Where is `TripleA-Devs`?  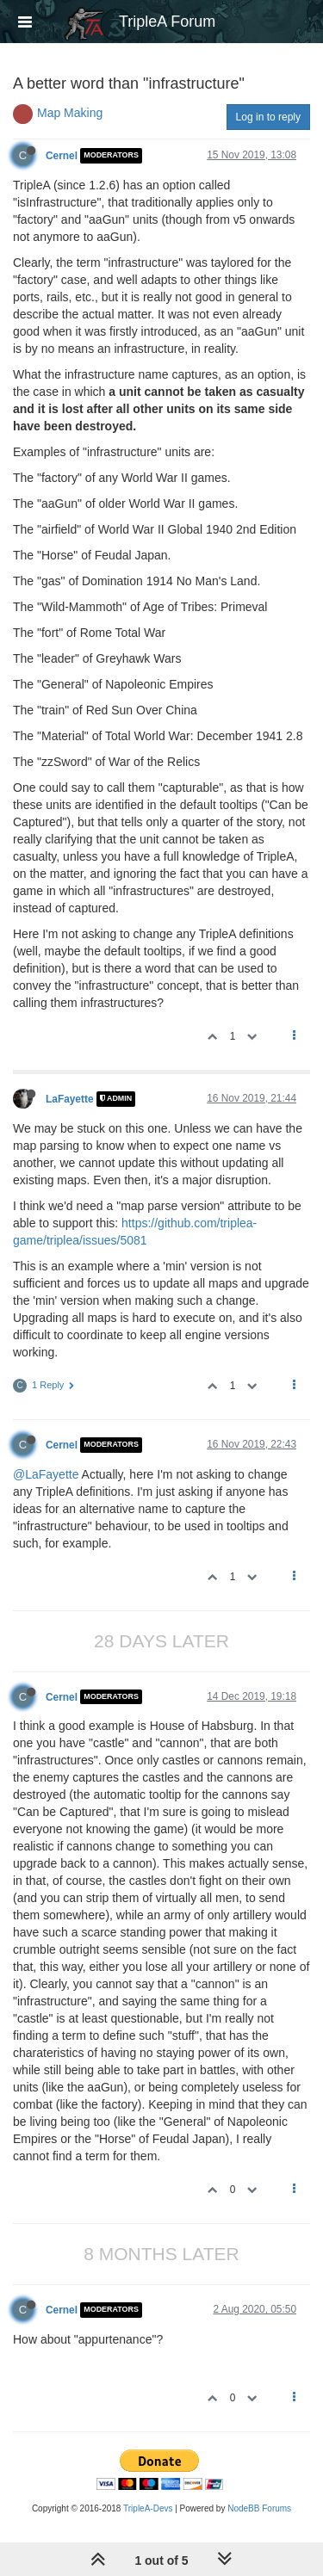
TripleA-Devs is located at coordinates (147, 2508).